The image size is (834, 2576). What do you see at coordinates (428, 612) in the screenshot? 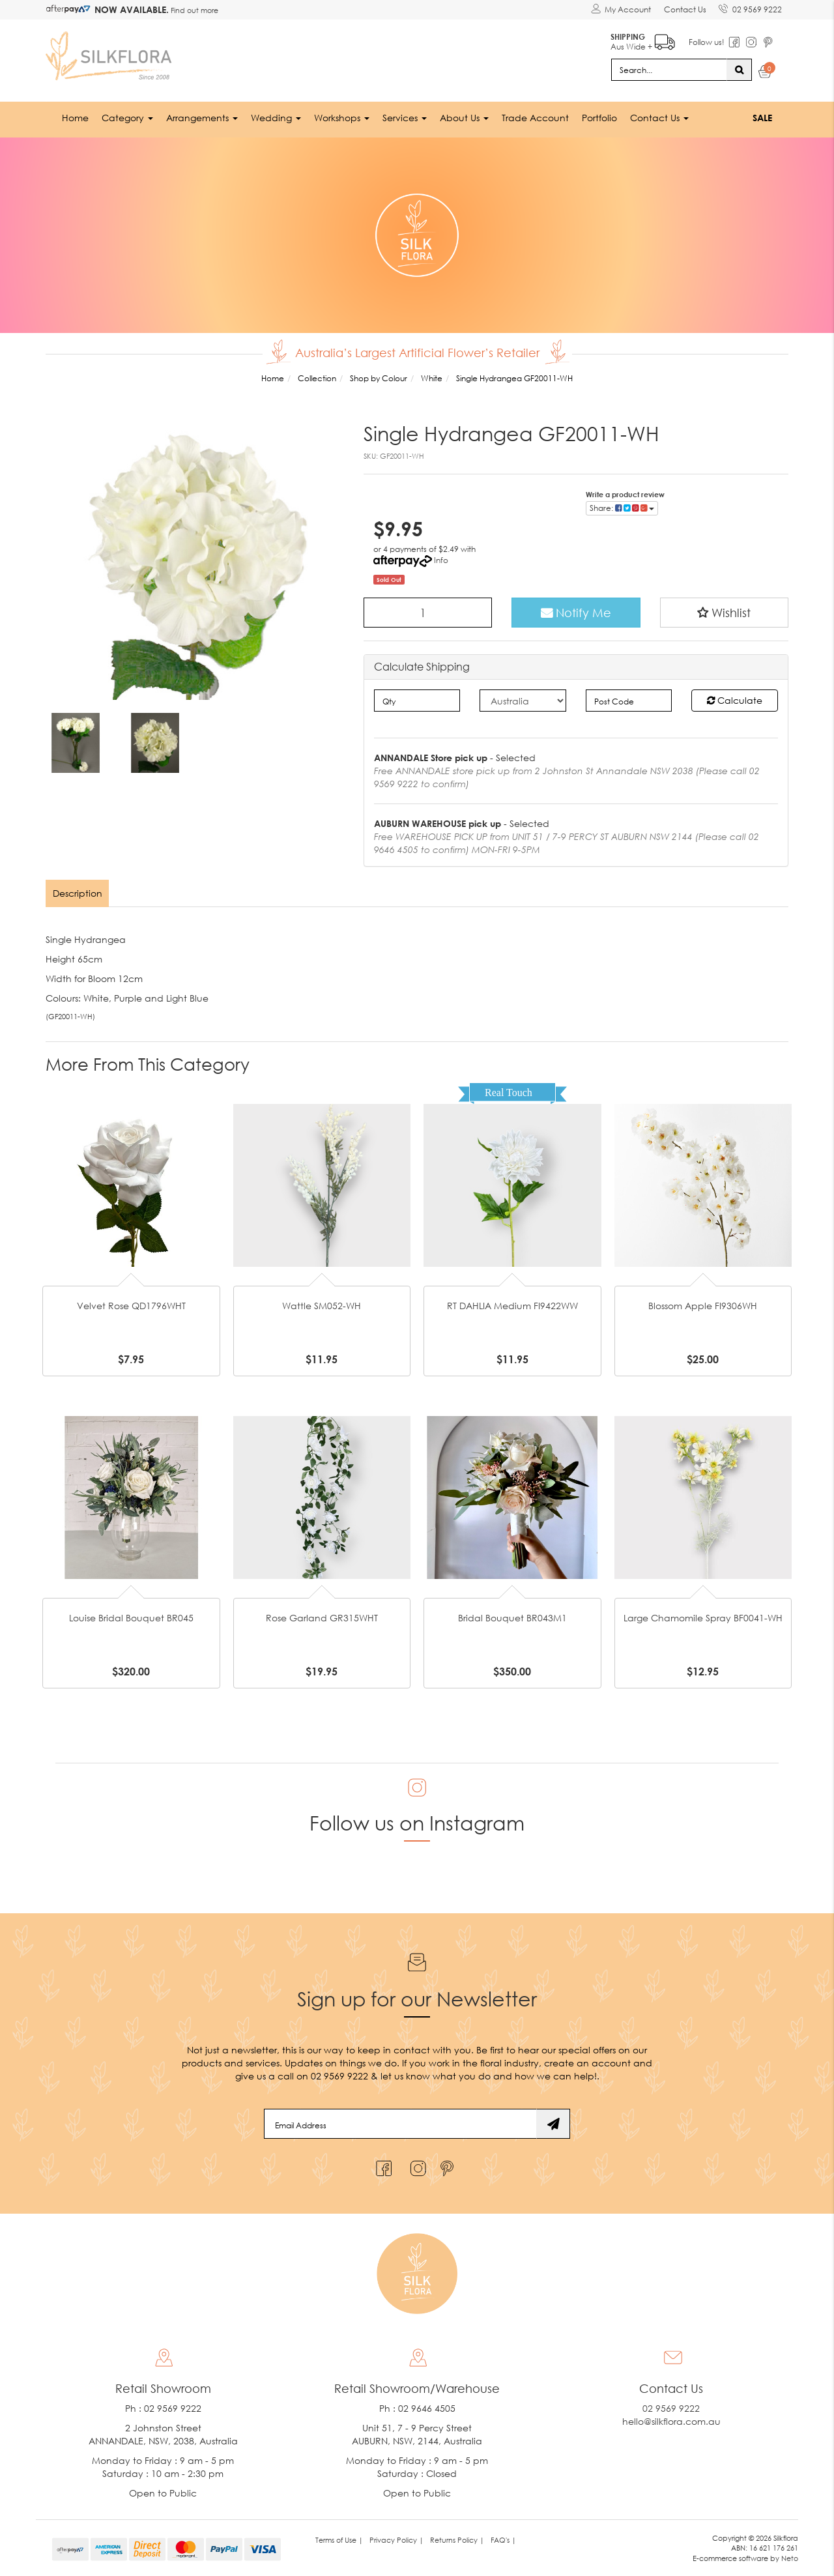
I see `[Single Hydrangea GF20011-WH quantity field]` at bounding box center [428, 612].